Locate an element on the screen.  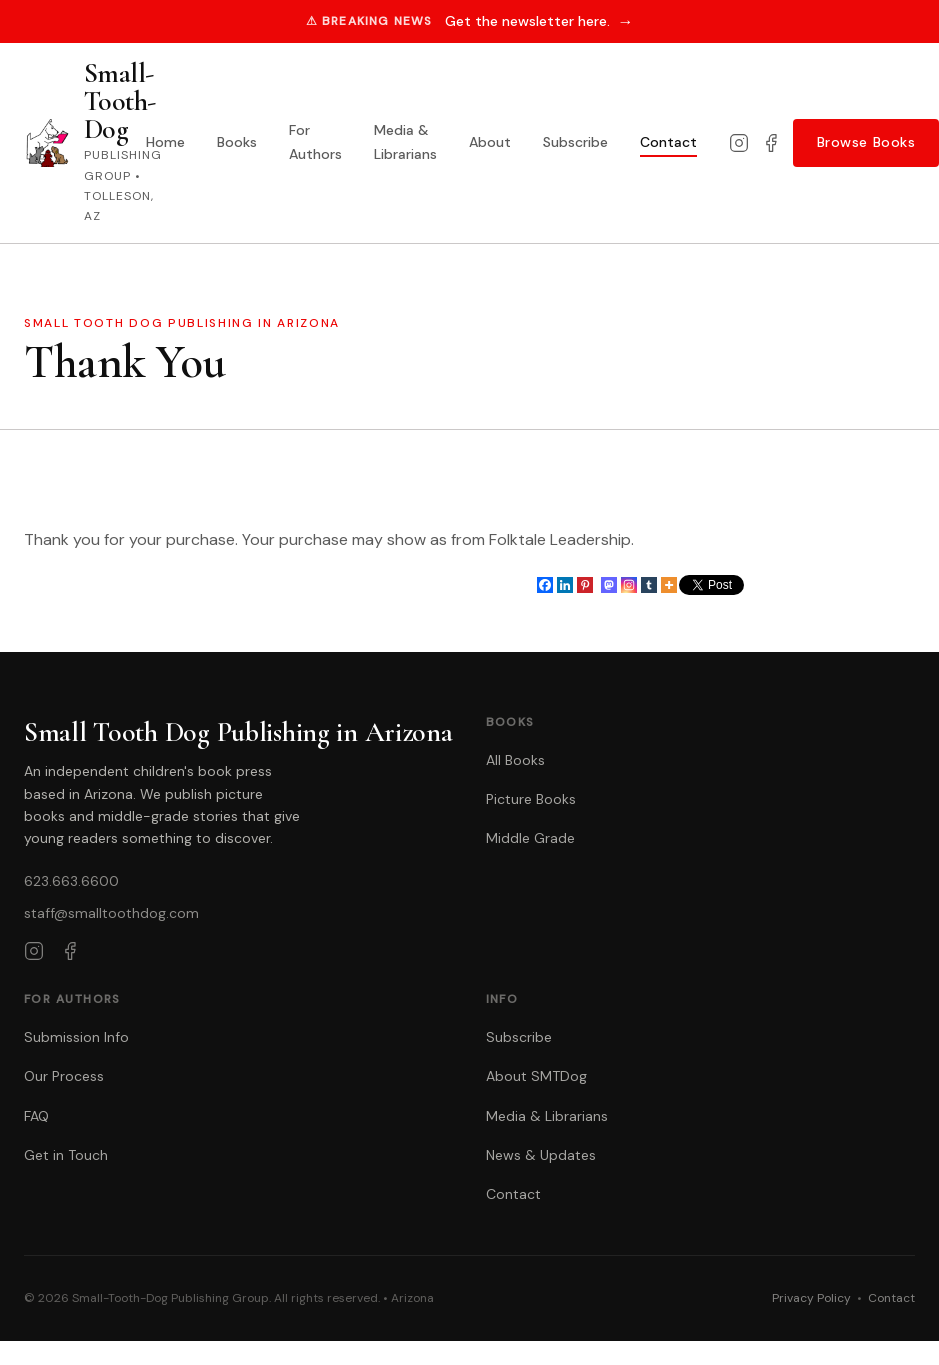
623.663.6600 is located at coordinates (71, 881).